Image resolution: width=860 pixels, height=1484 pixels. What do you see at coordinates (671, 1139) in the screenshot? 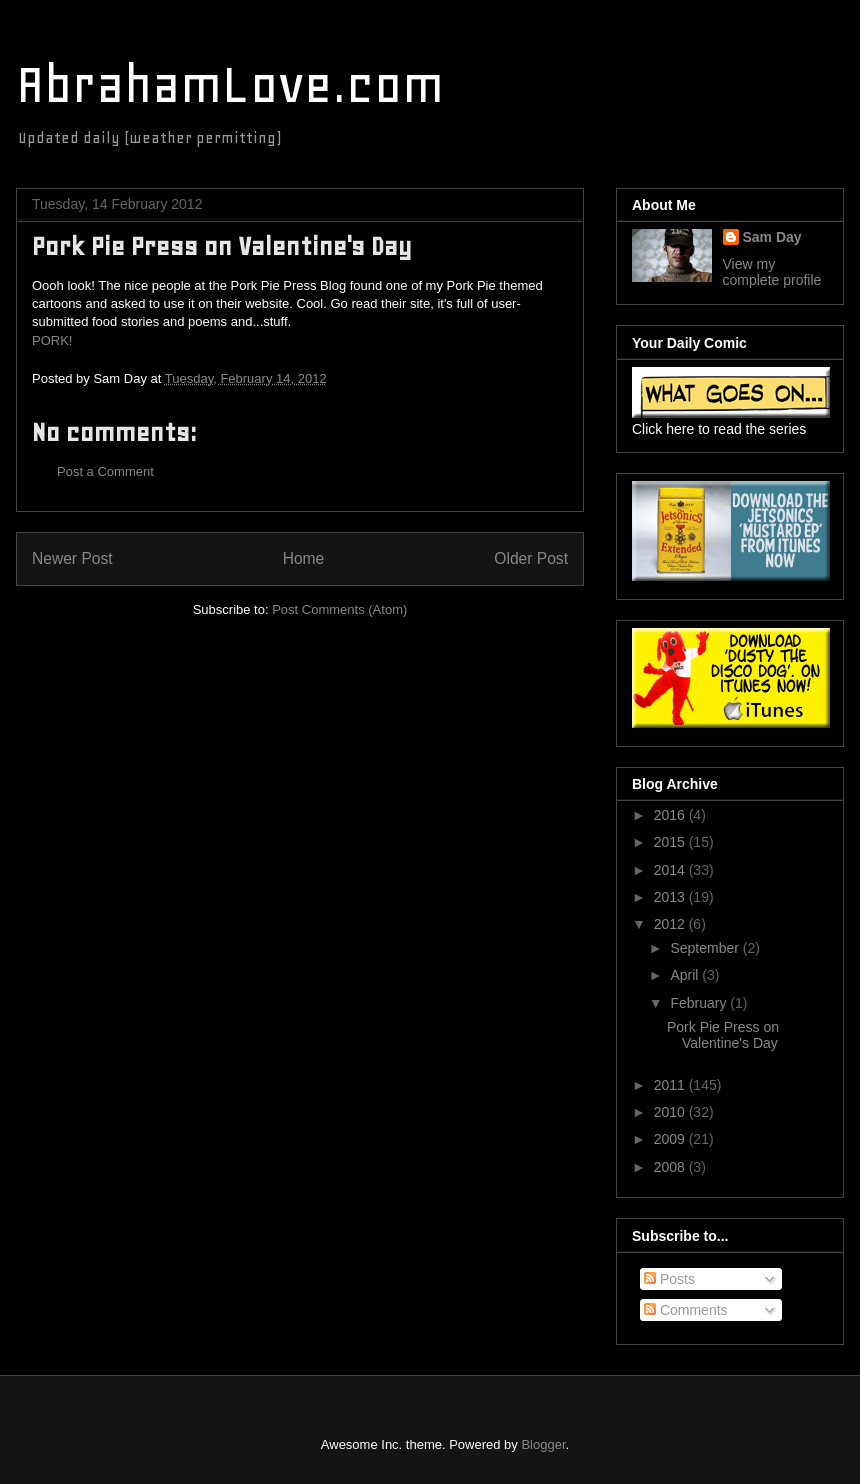
I see `2009` at bounding box center [671, 1139].